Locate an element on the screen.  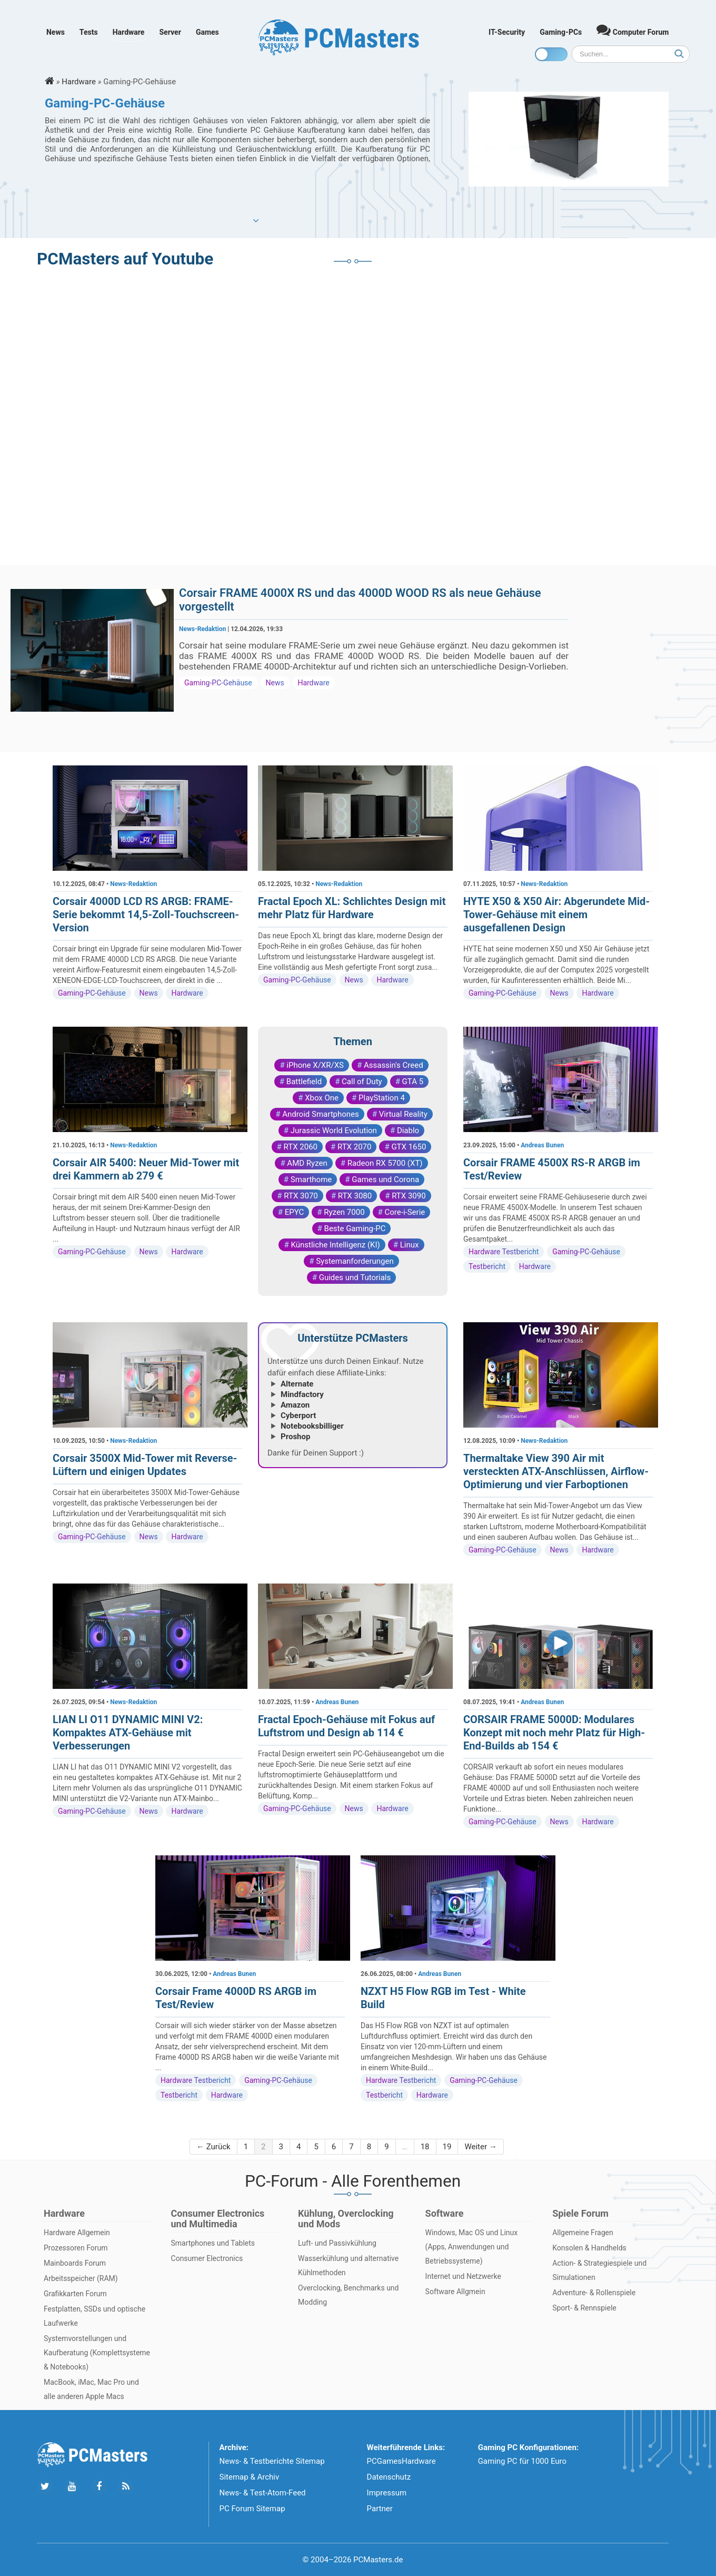
IT-Security is located at coordinates (507, 32).